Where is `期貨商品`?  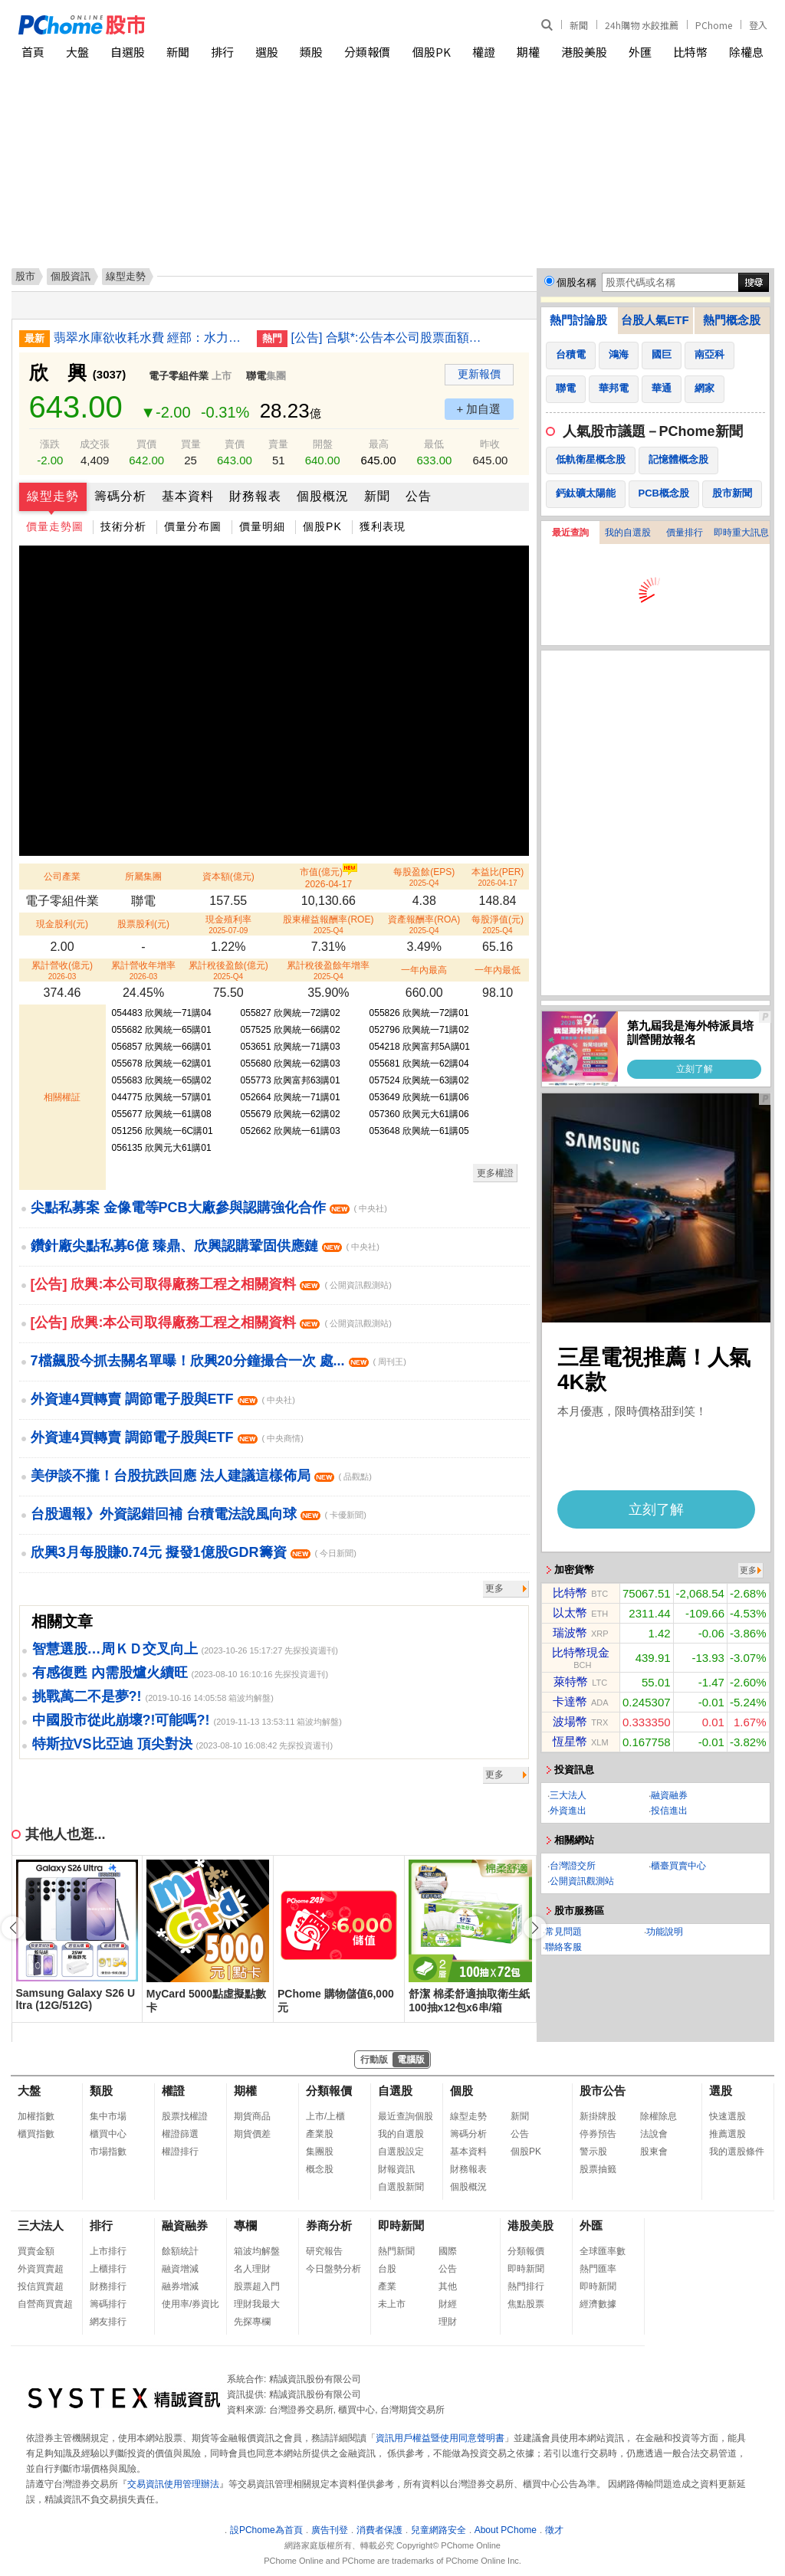 期貨商品 is located at coordinates (252, 2116).